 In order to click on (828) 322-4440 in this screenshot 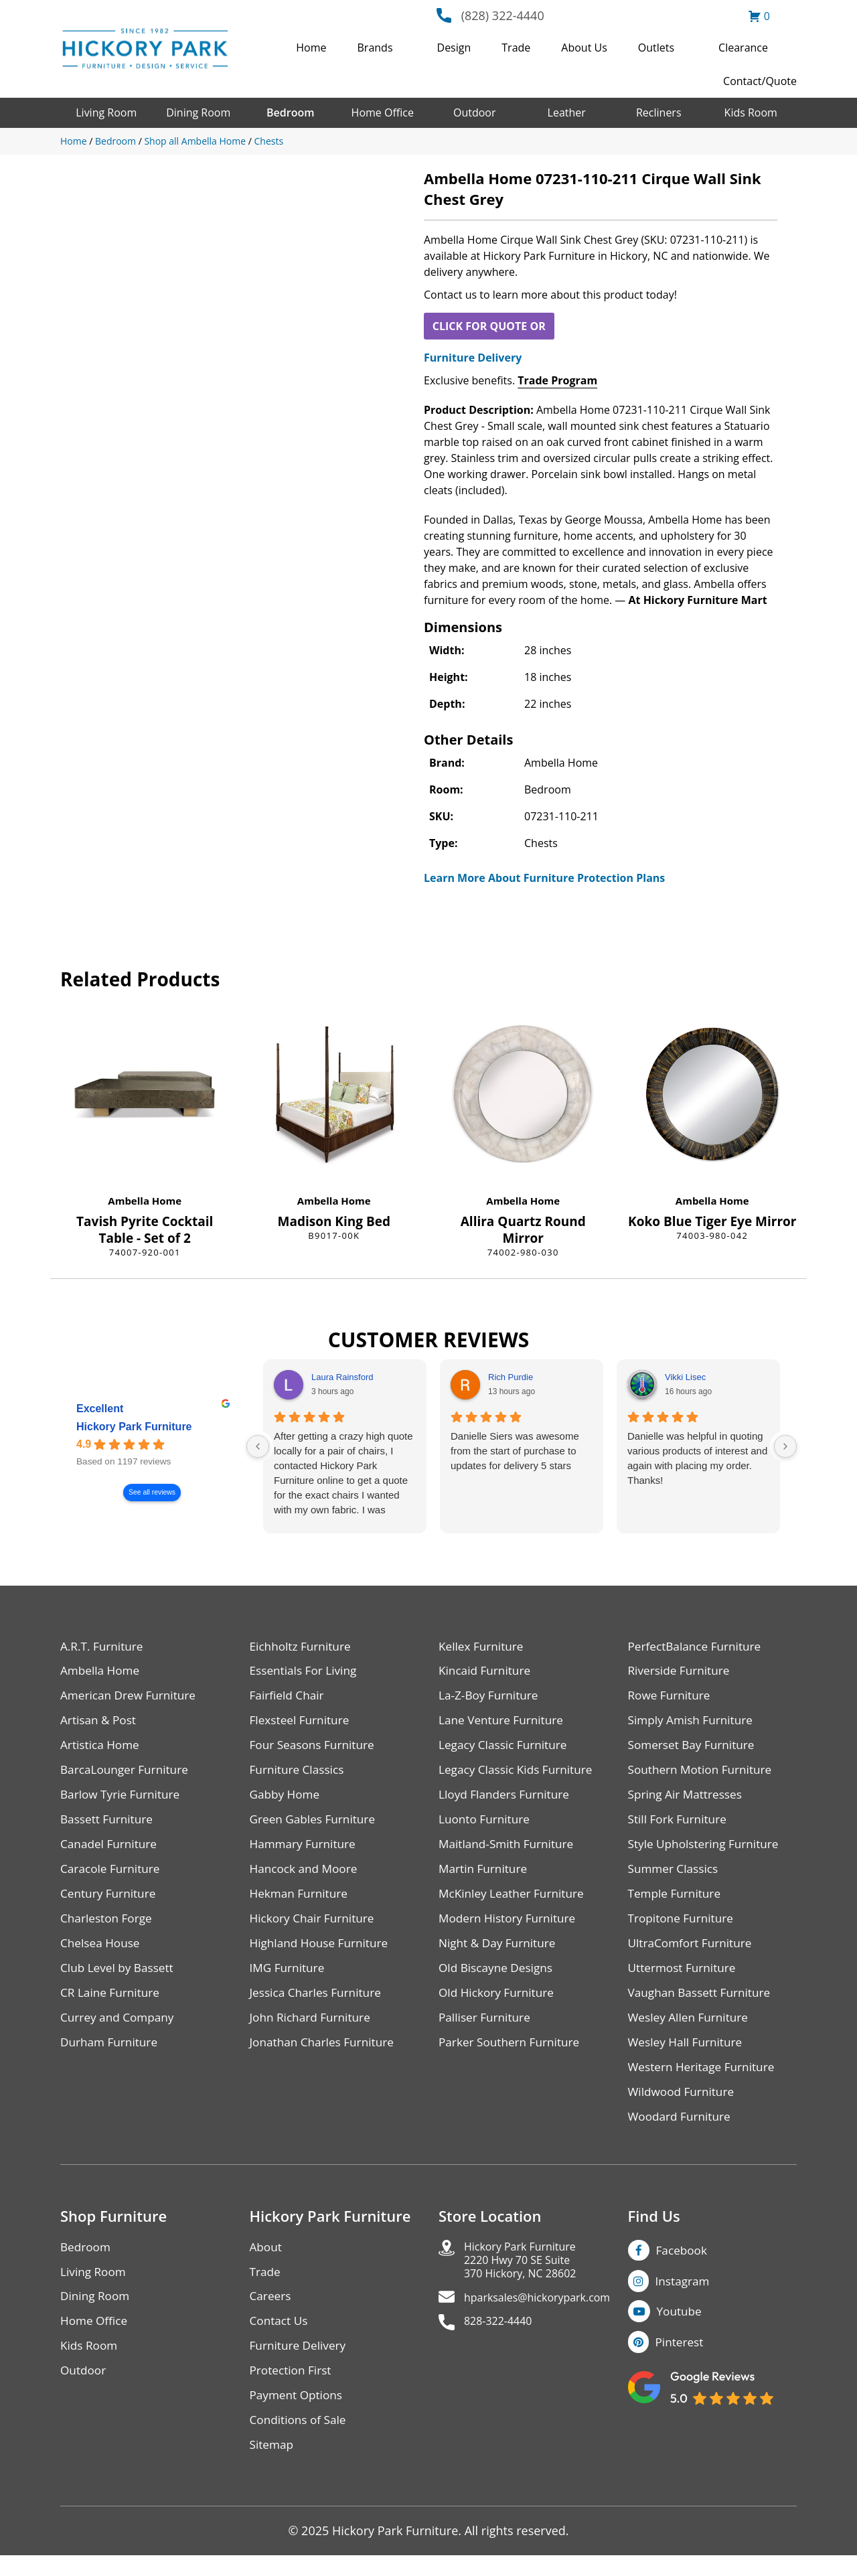, I will do `click(502, 15)`.